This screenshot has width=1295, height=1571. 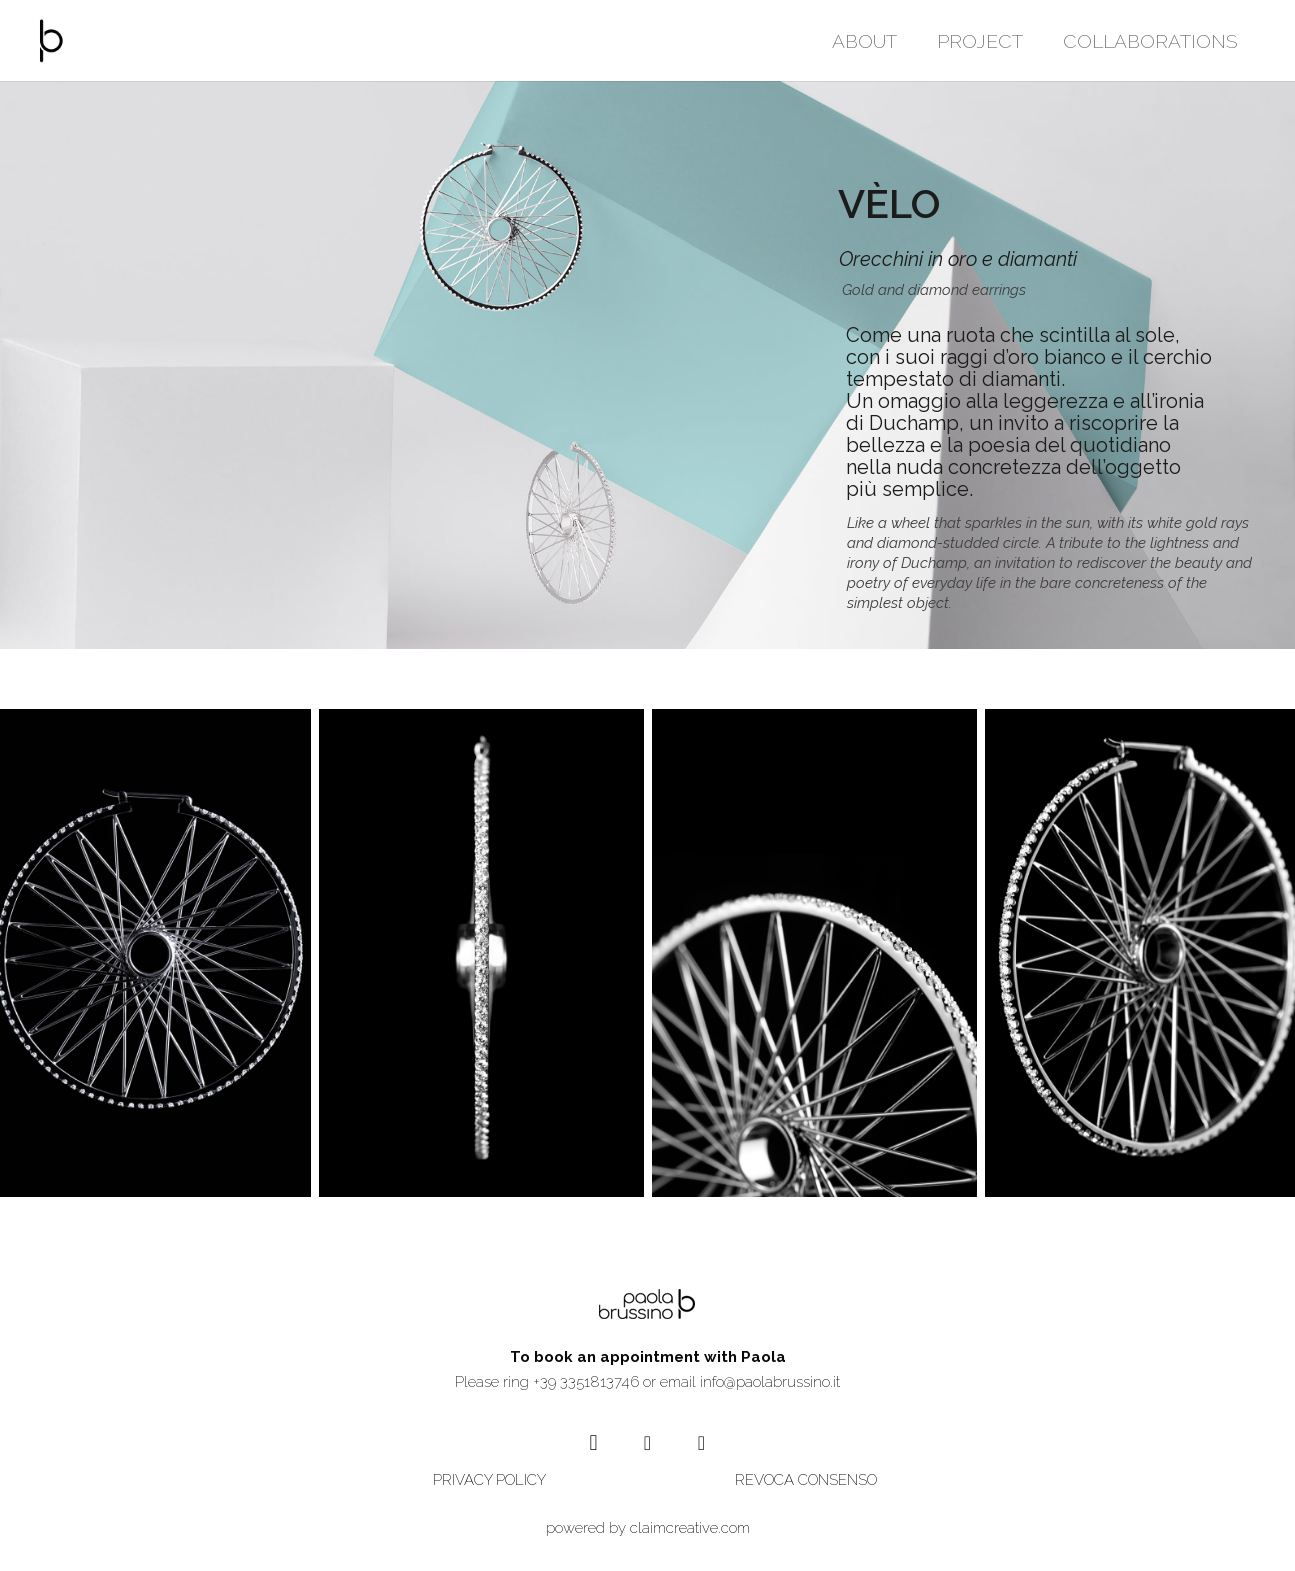 I want to click on REVOCA CONSENSO, so click(x=806, y=1480).